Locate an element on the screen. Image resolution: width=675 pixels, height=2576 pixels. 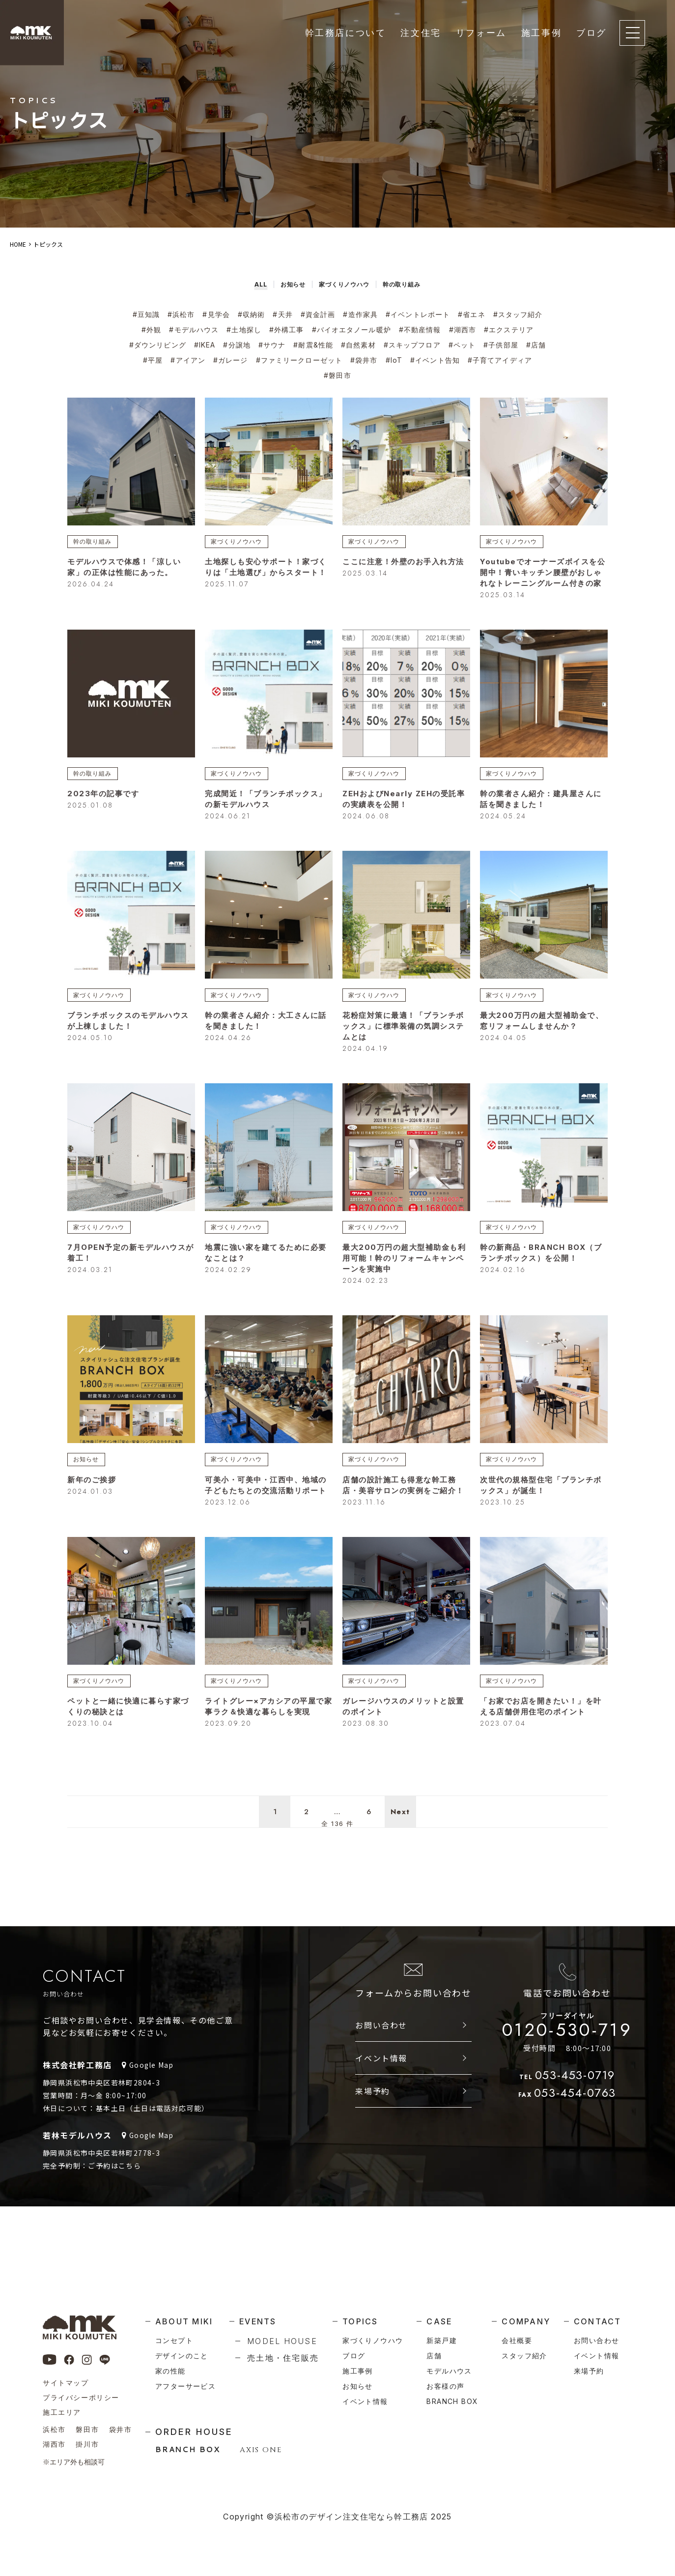
contact is located at coordinates (597, 2321).